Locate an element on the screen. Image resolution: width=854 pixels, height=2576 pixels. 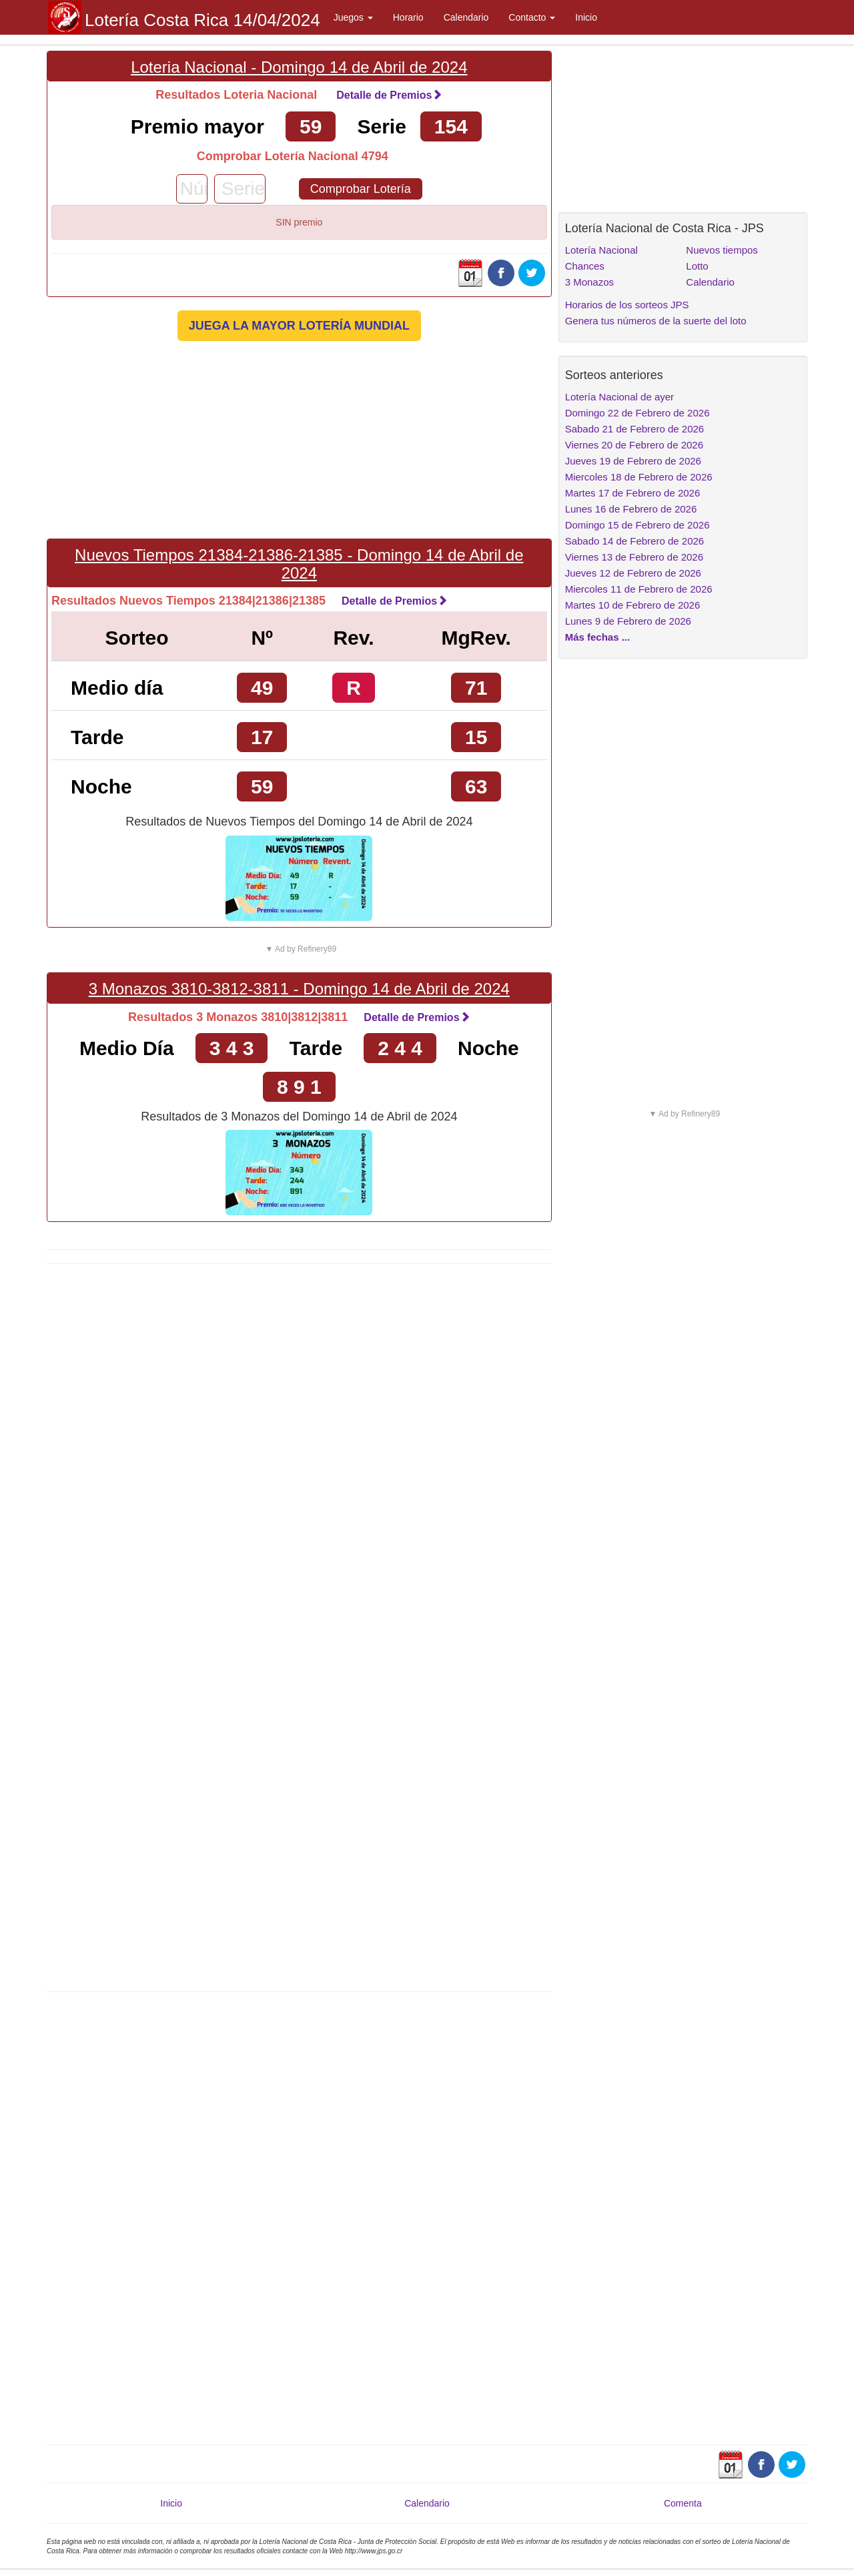
Lunes 16 de Febrero de 2026 is located at coordinates (631, 509).